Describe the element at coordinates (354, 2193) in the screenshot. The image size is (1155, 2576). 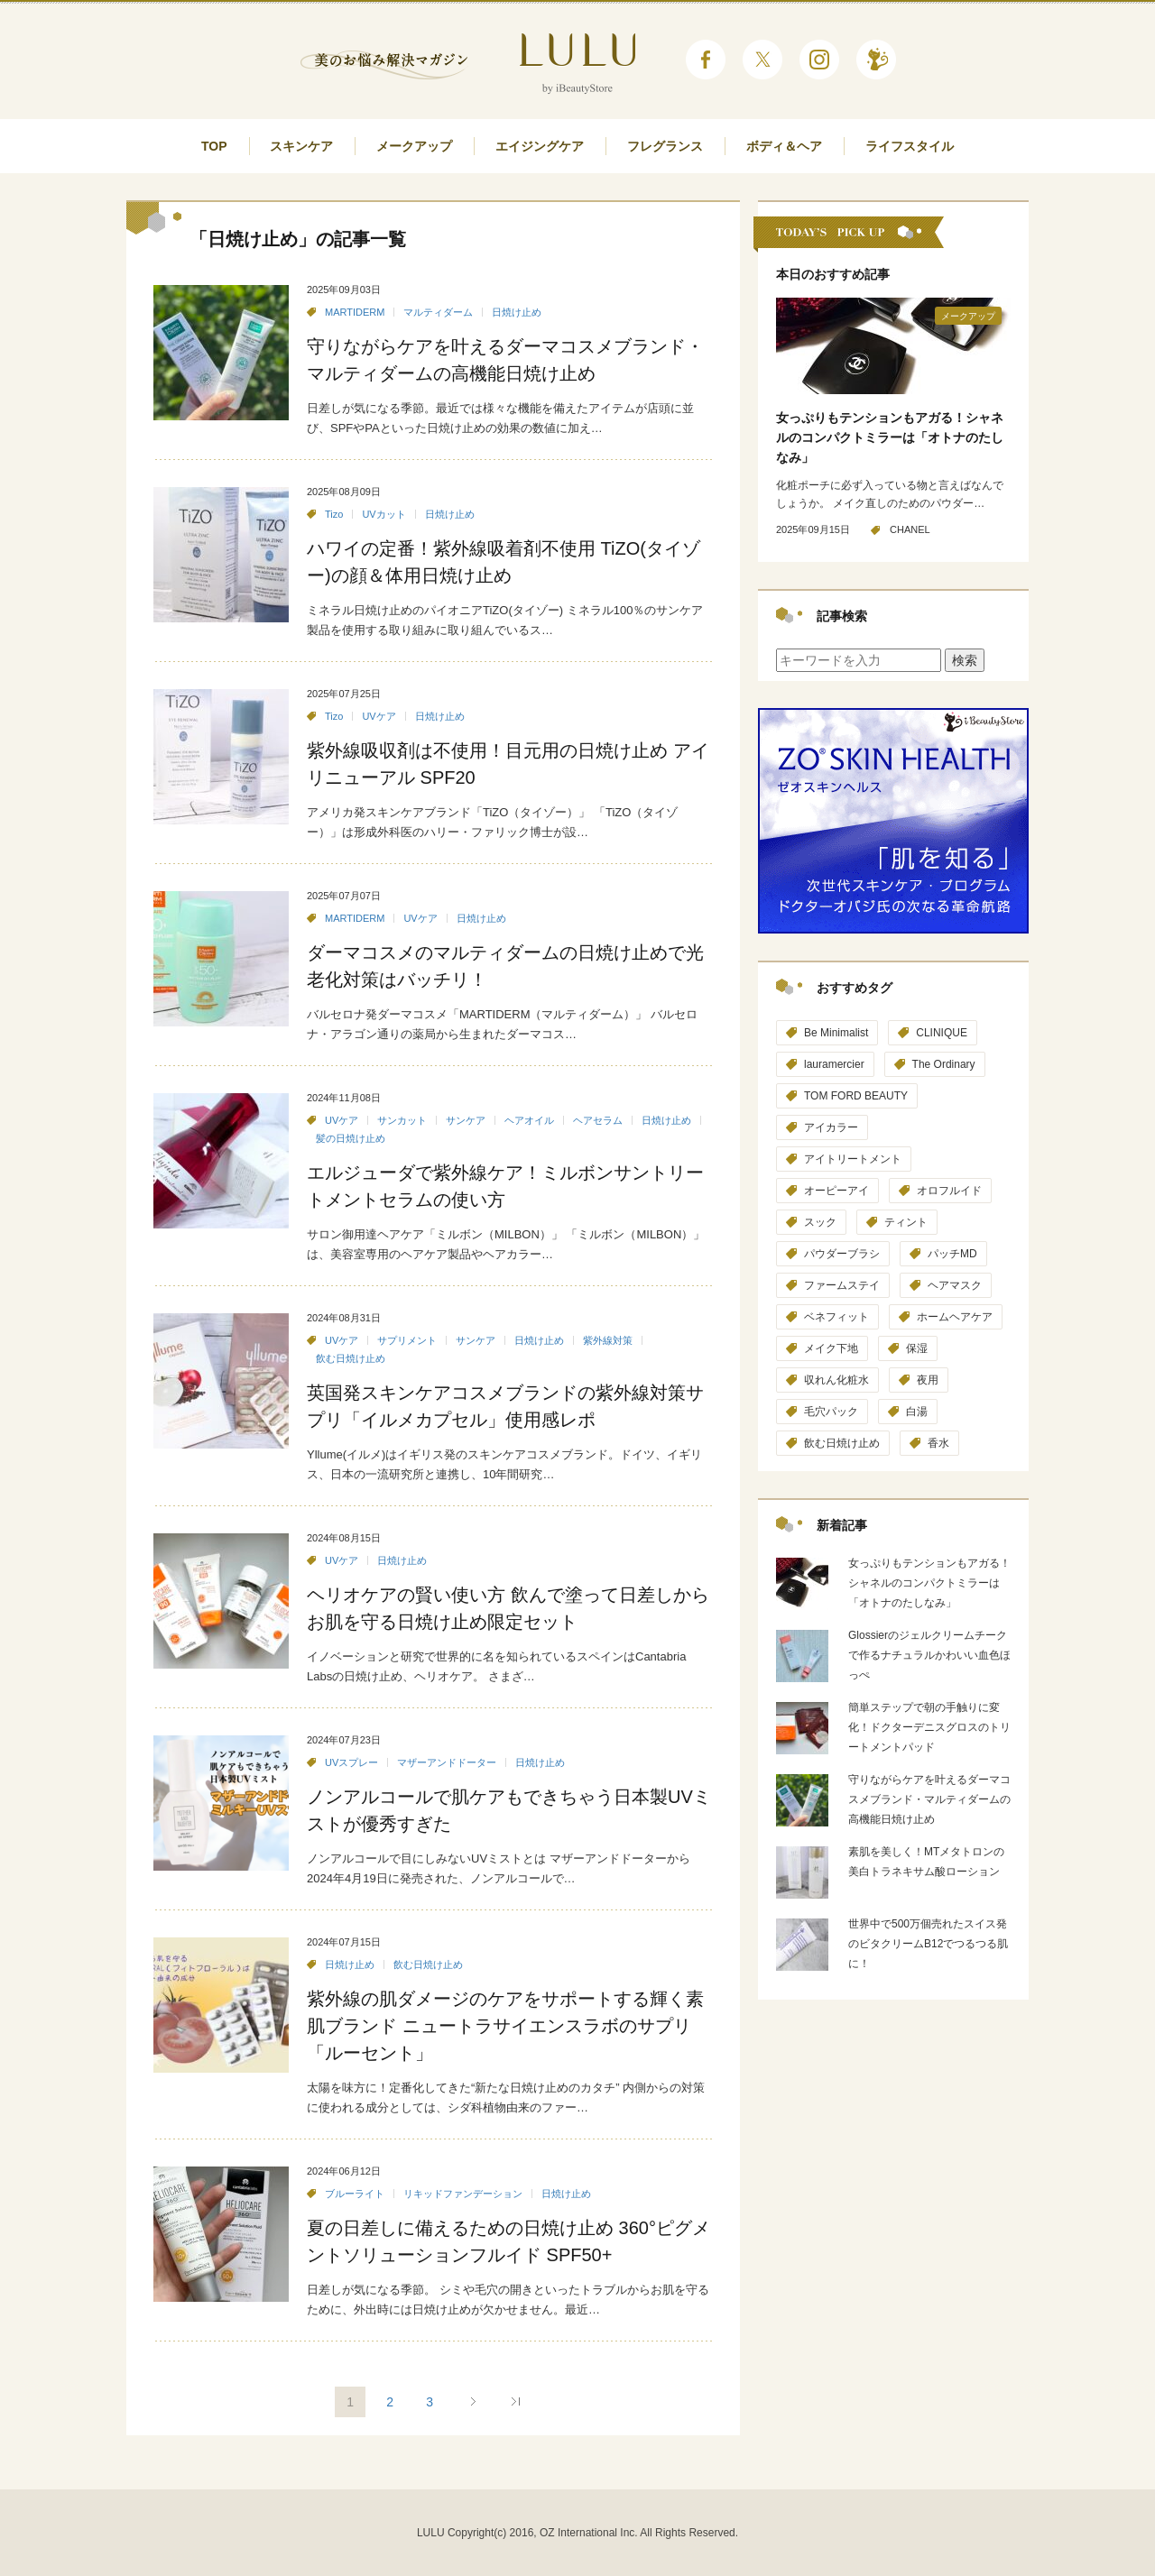
I see `ブルーライト` at that location.